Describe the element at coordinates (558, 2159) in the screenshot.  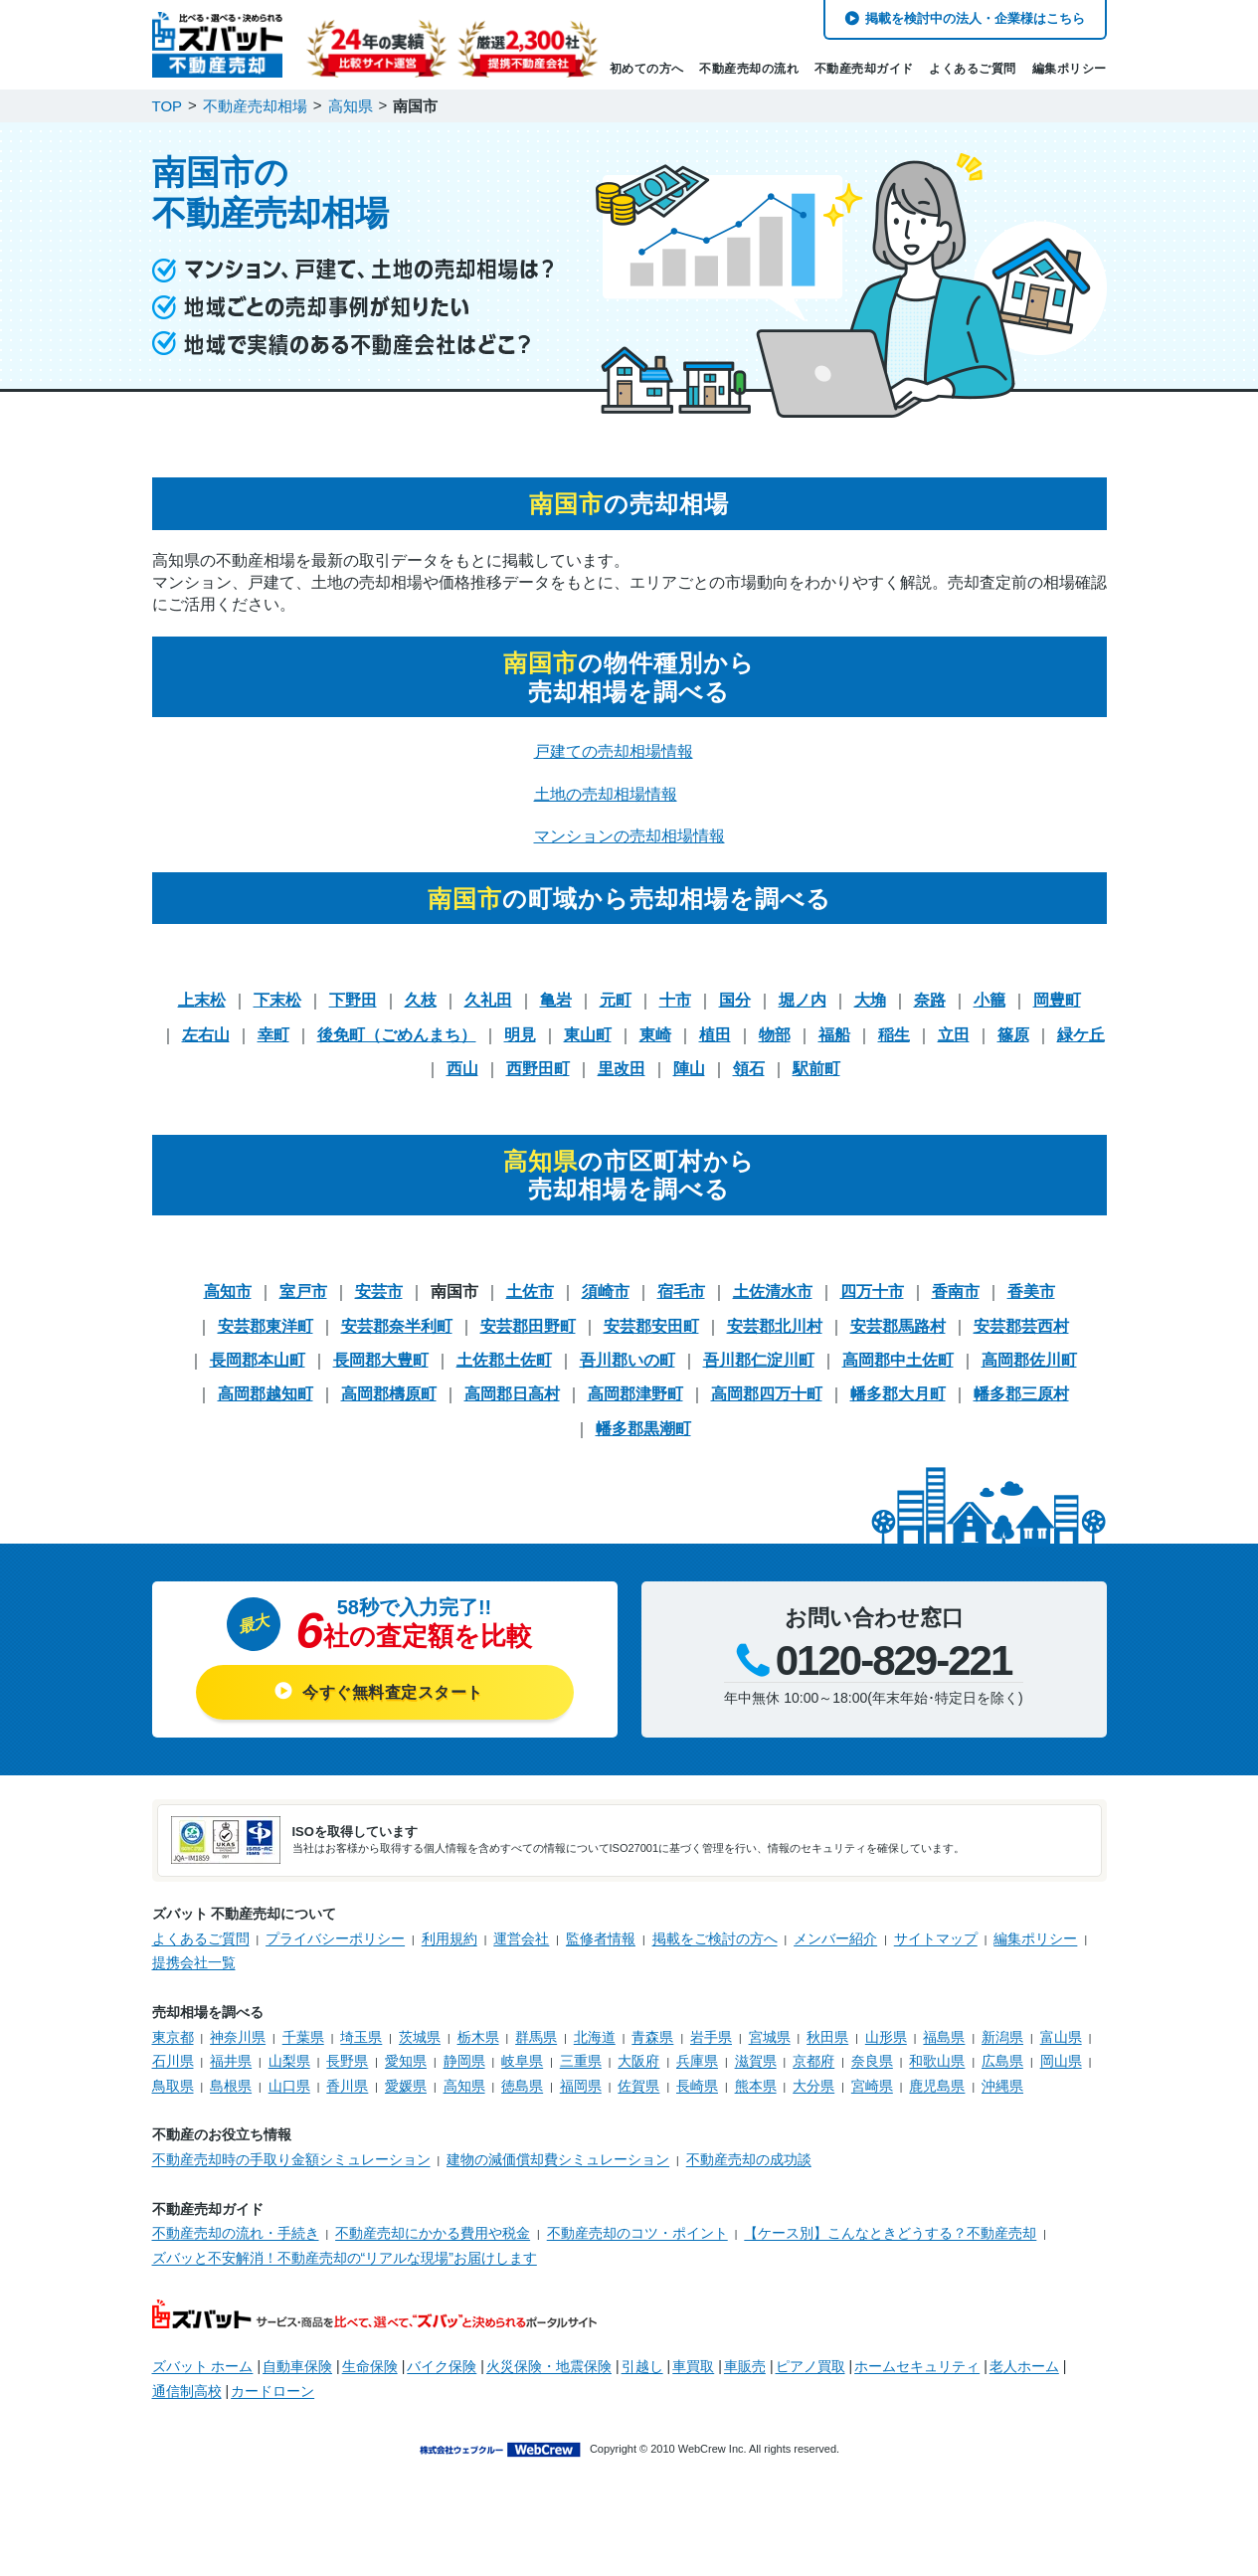
I see `建物の減価償却費シミュレーション` at that location.